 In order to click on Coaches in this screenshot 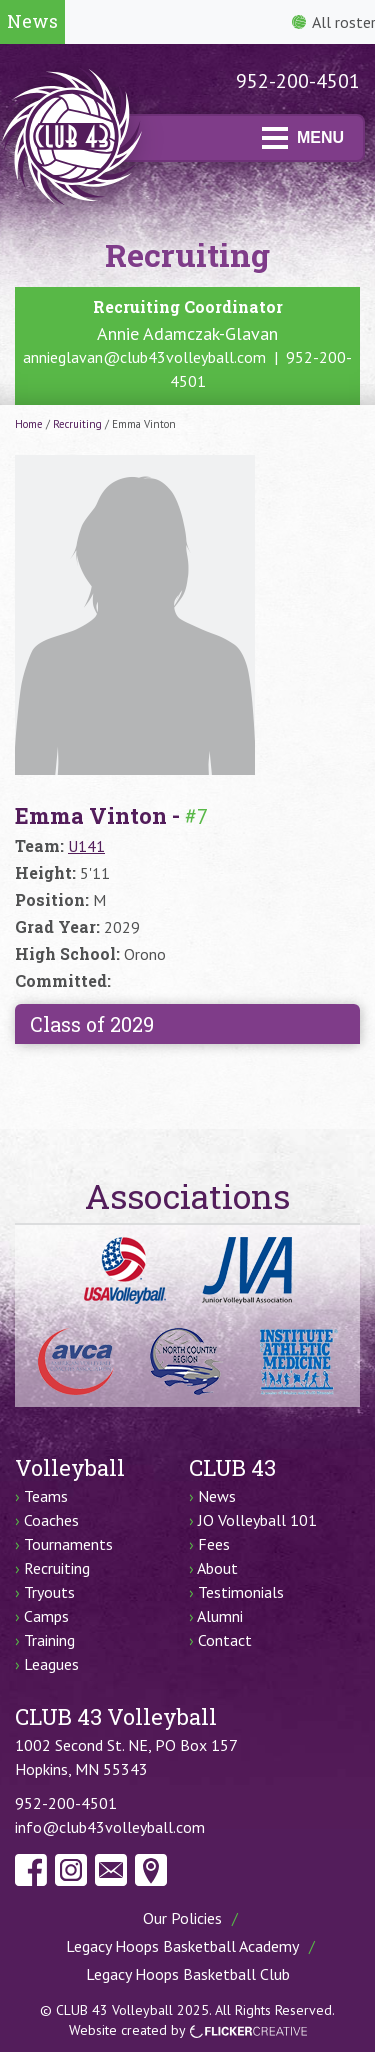, I will do `click(51, 1520)`.